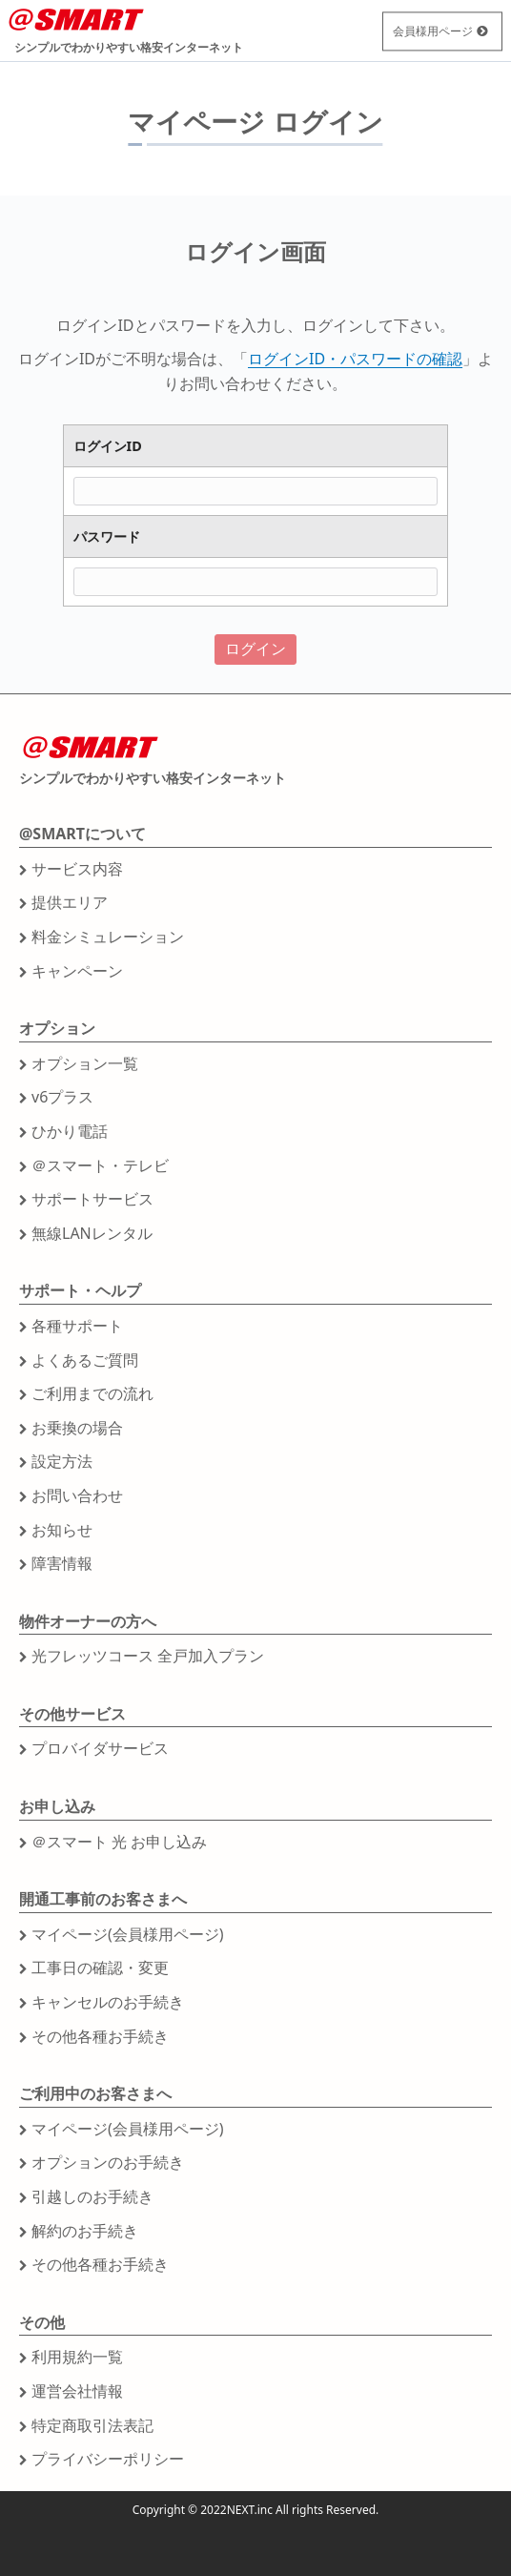 Image resolution: width=511 pixels, height=2576 pixels. I want to click on オプション一覧, so click(84, 1063).